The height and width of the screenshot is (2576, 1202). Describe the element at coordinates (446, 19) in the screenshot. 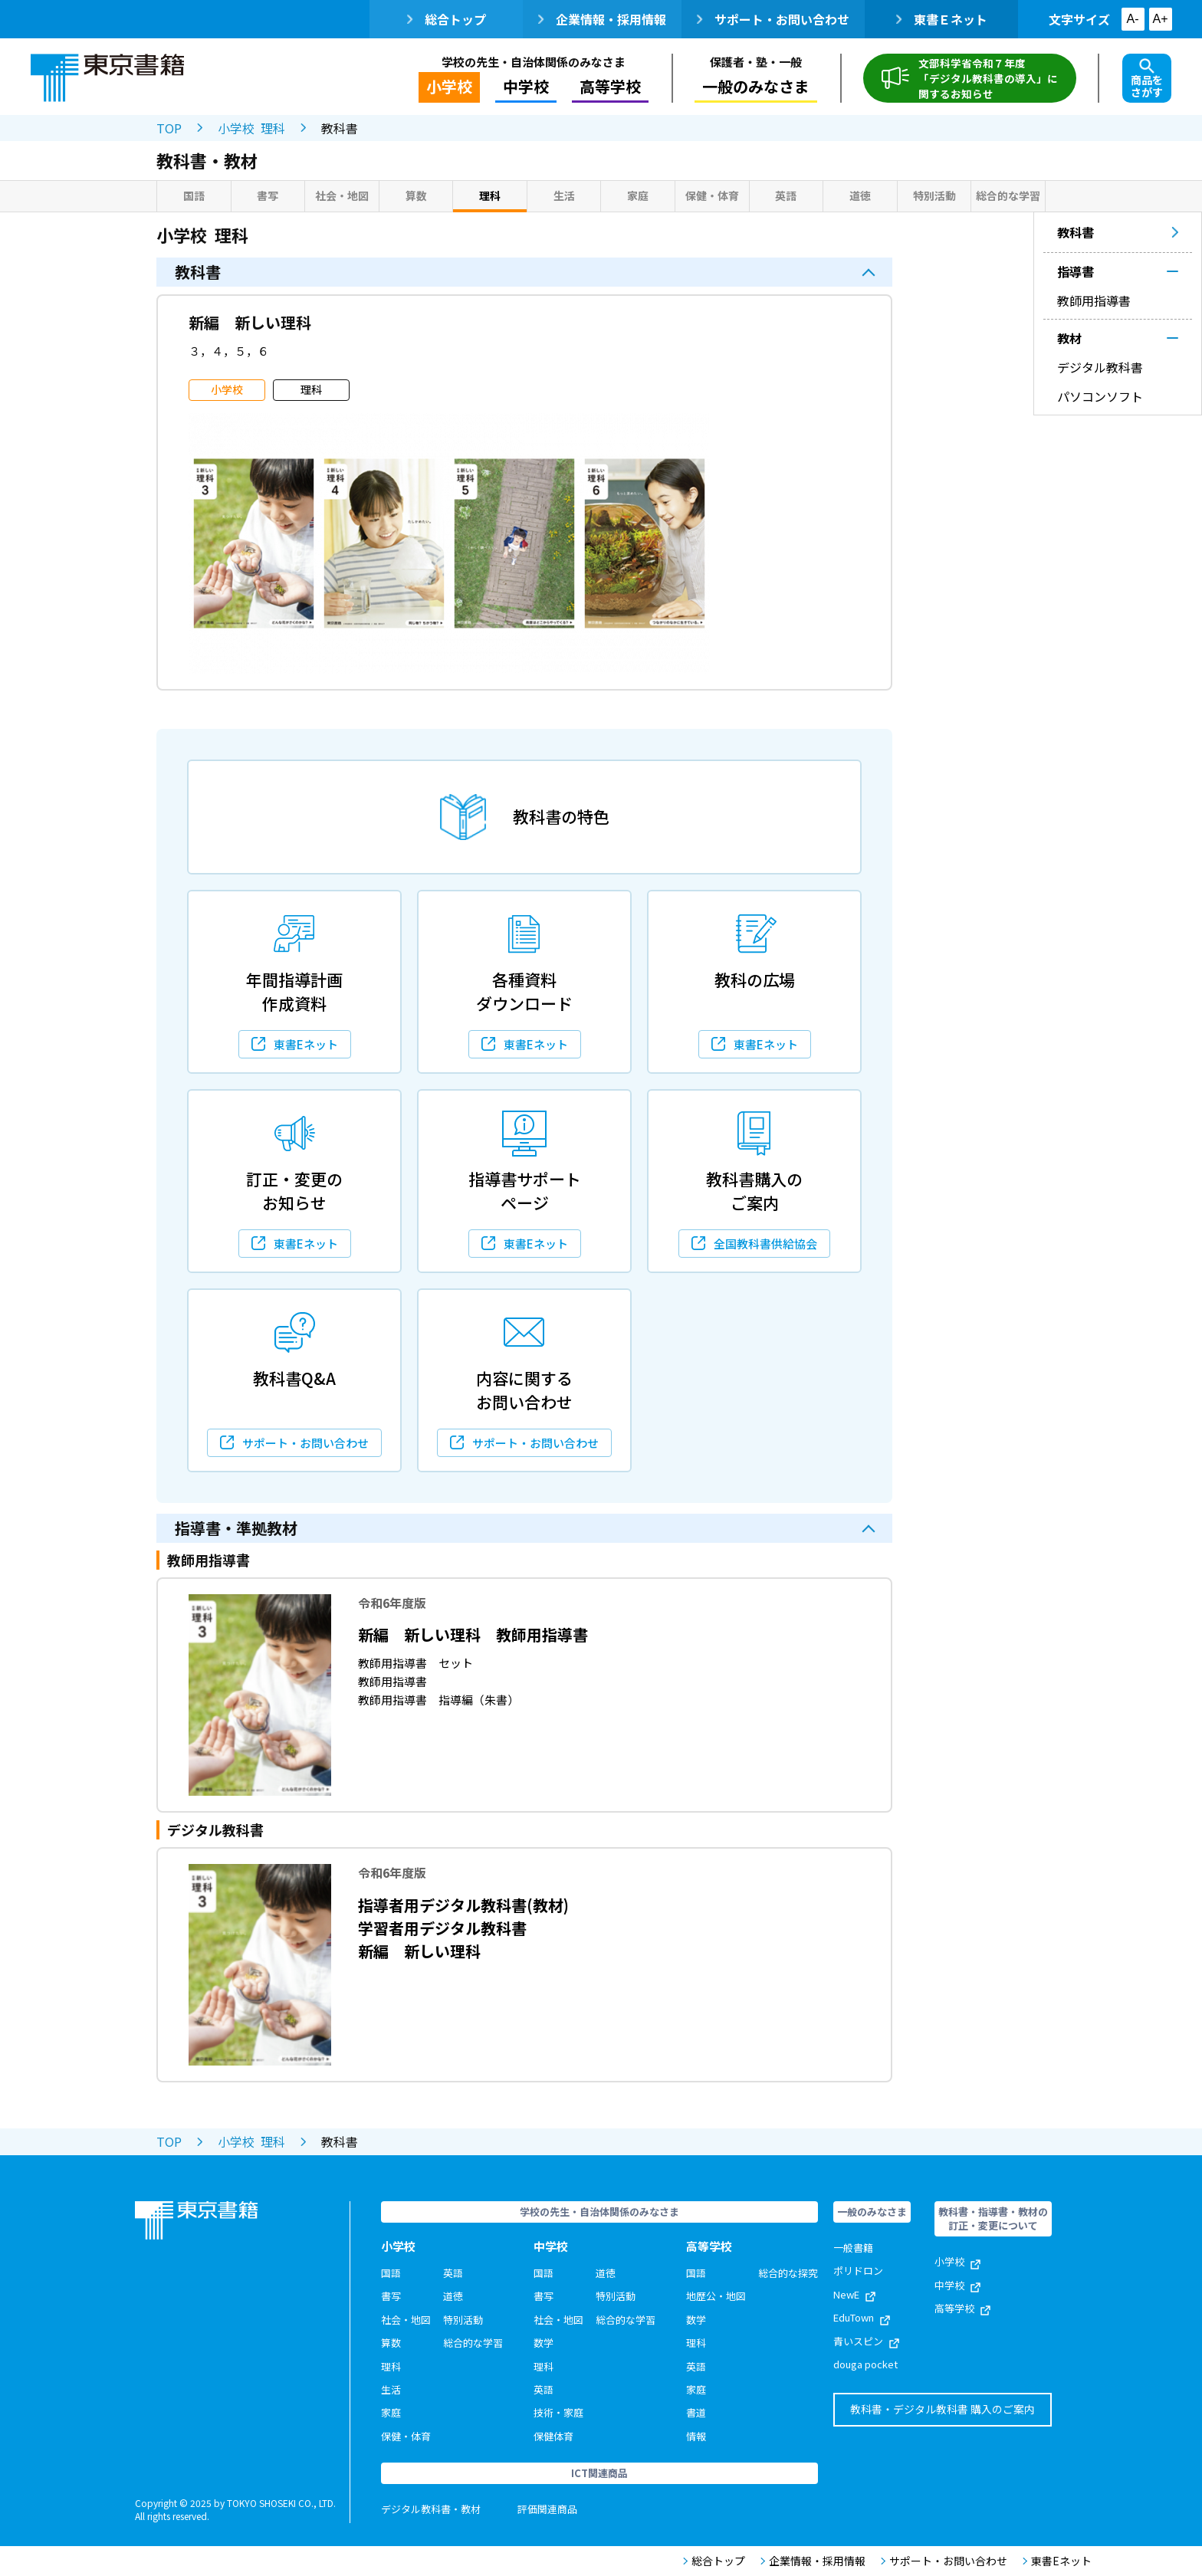

I see `総合トップ` at that location.